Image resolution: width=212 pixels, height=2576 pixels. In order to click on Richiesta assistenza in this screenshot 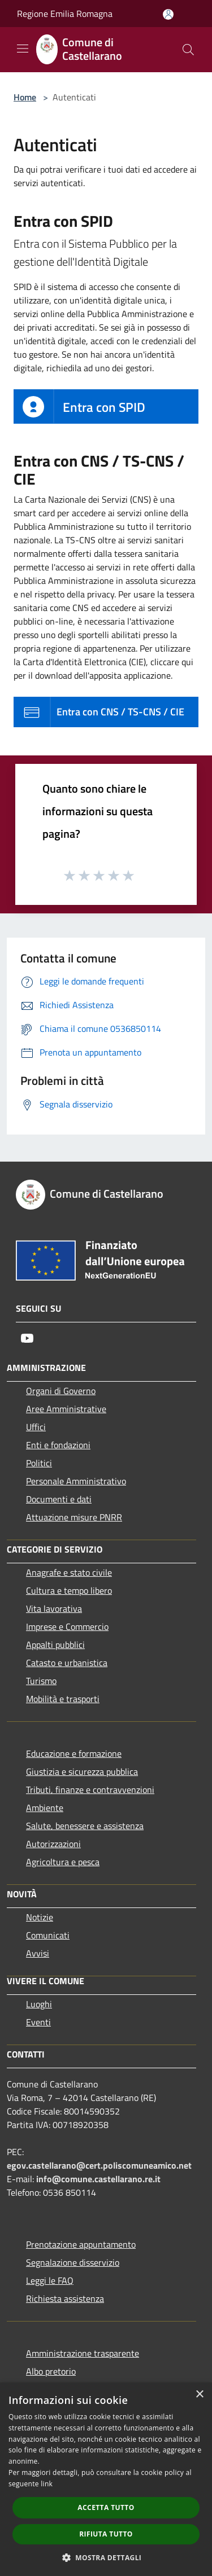, I will do `click(65, 2298)`.